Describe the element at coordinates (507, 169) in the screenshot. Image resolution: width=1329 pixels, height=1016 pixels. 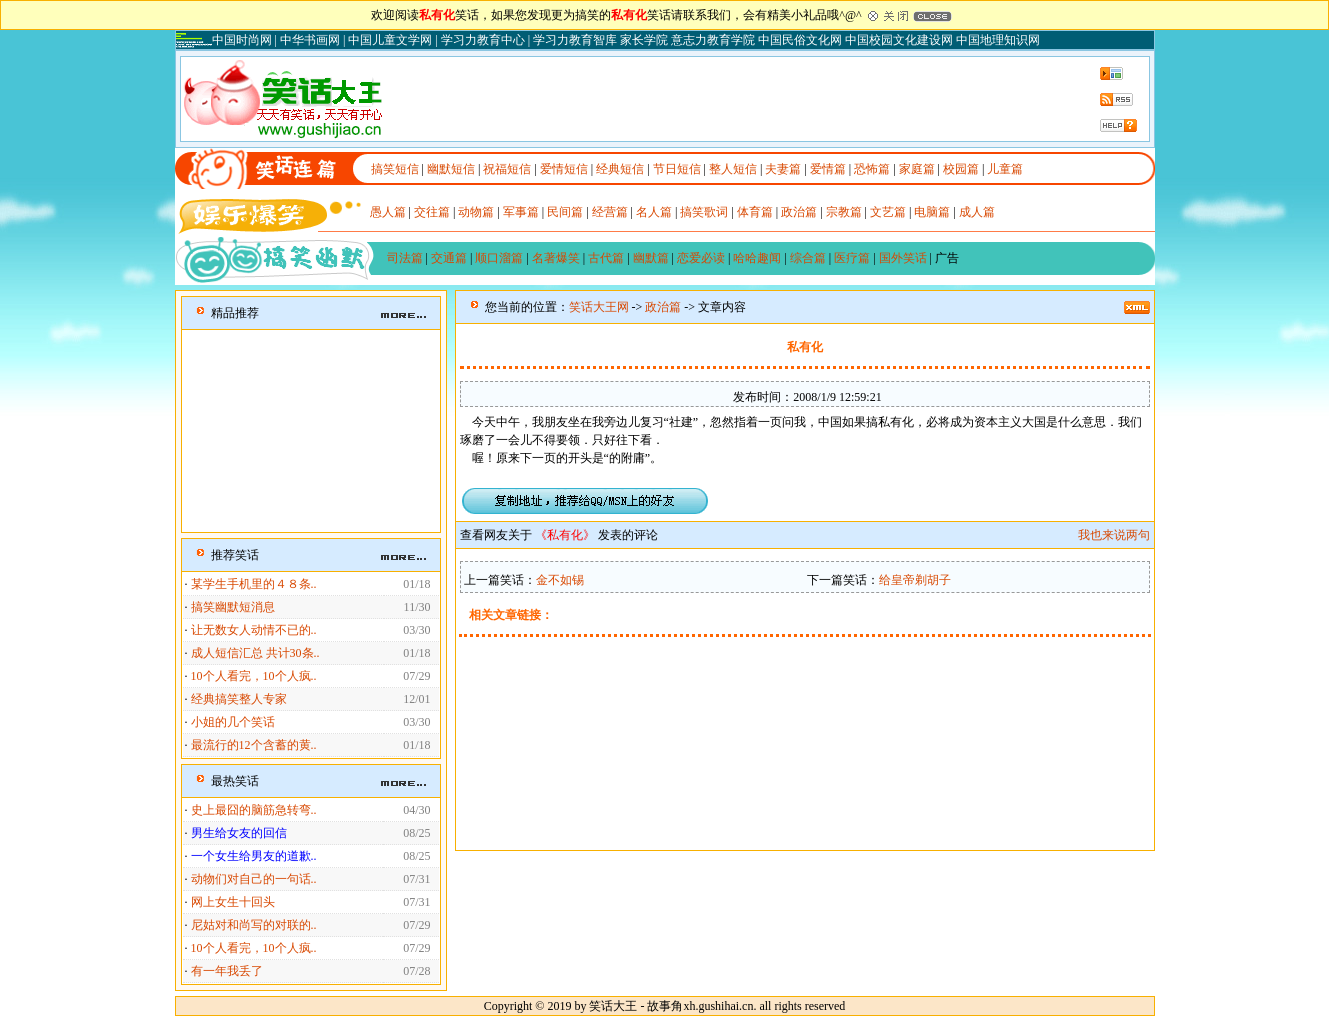
I see `祝福短信` at that location.